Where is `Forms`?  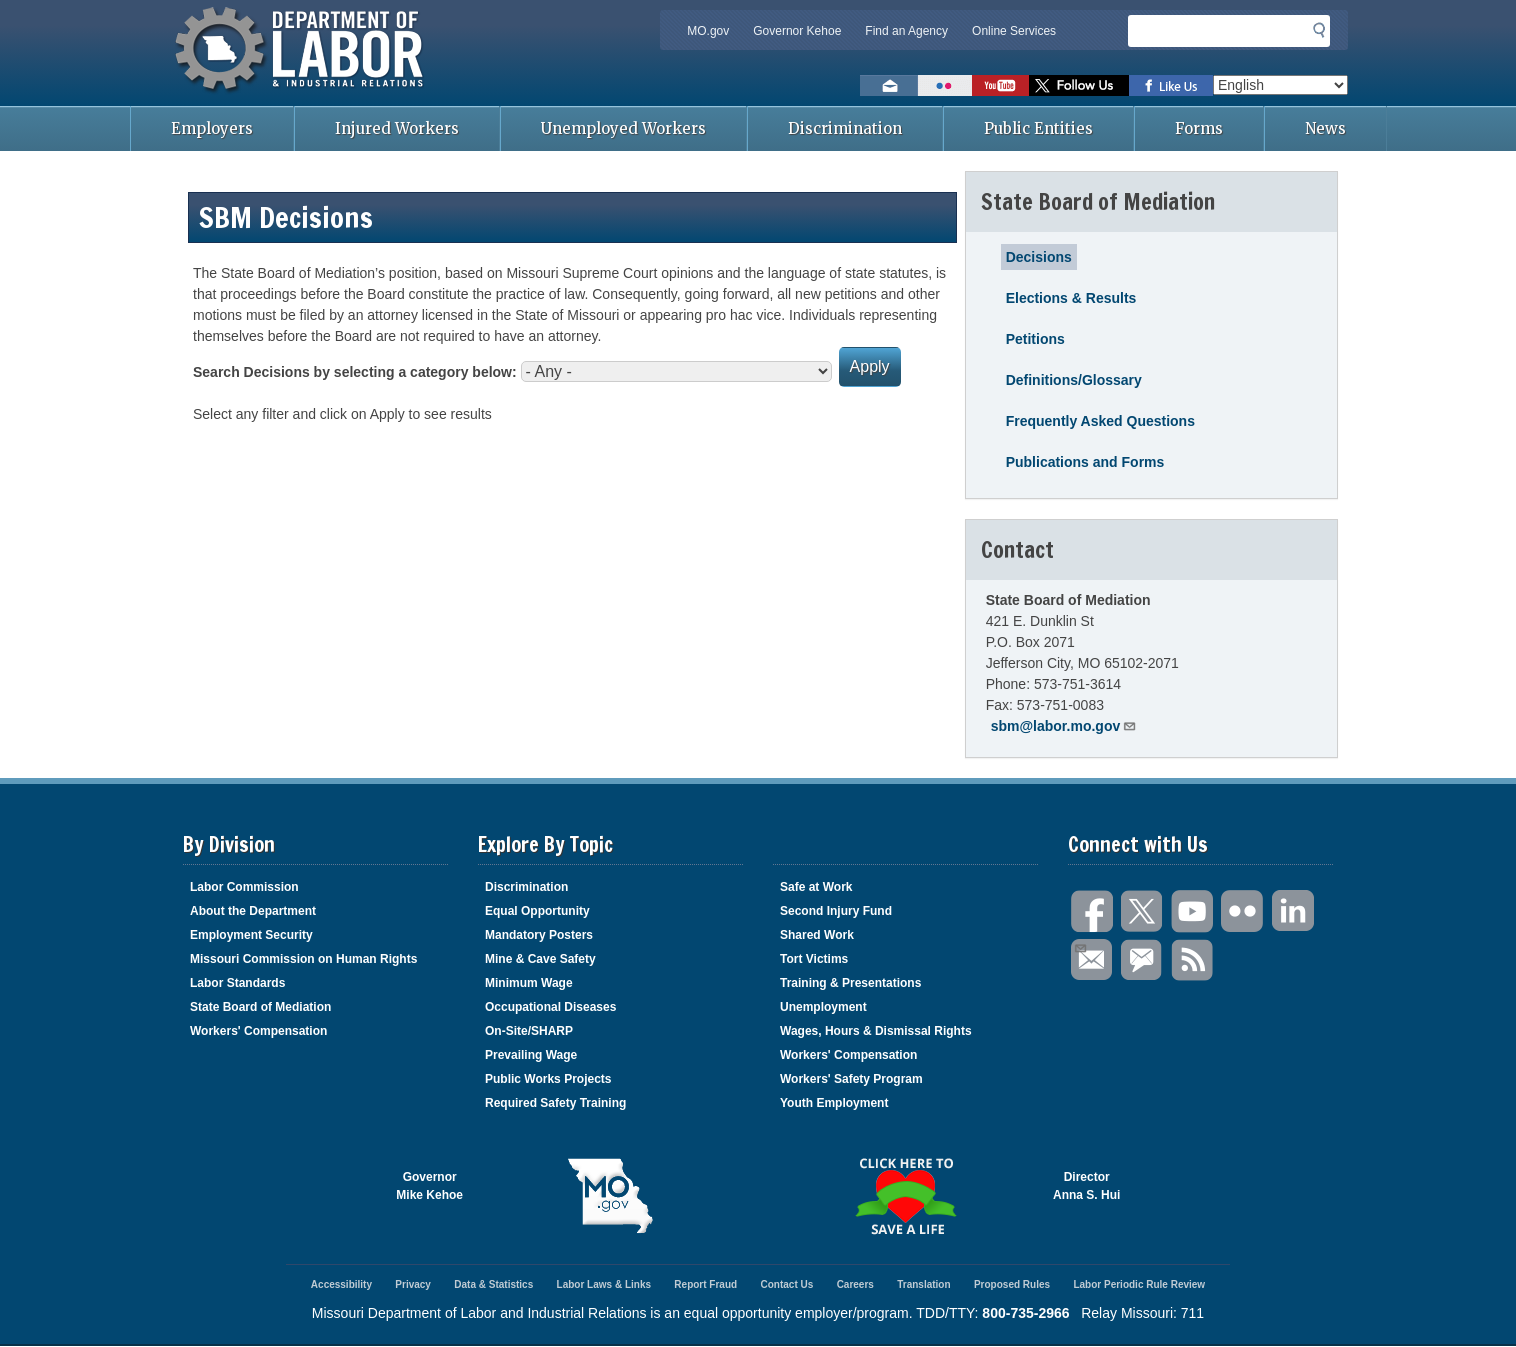
Forms is located at coordinates (1199, 128).